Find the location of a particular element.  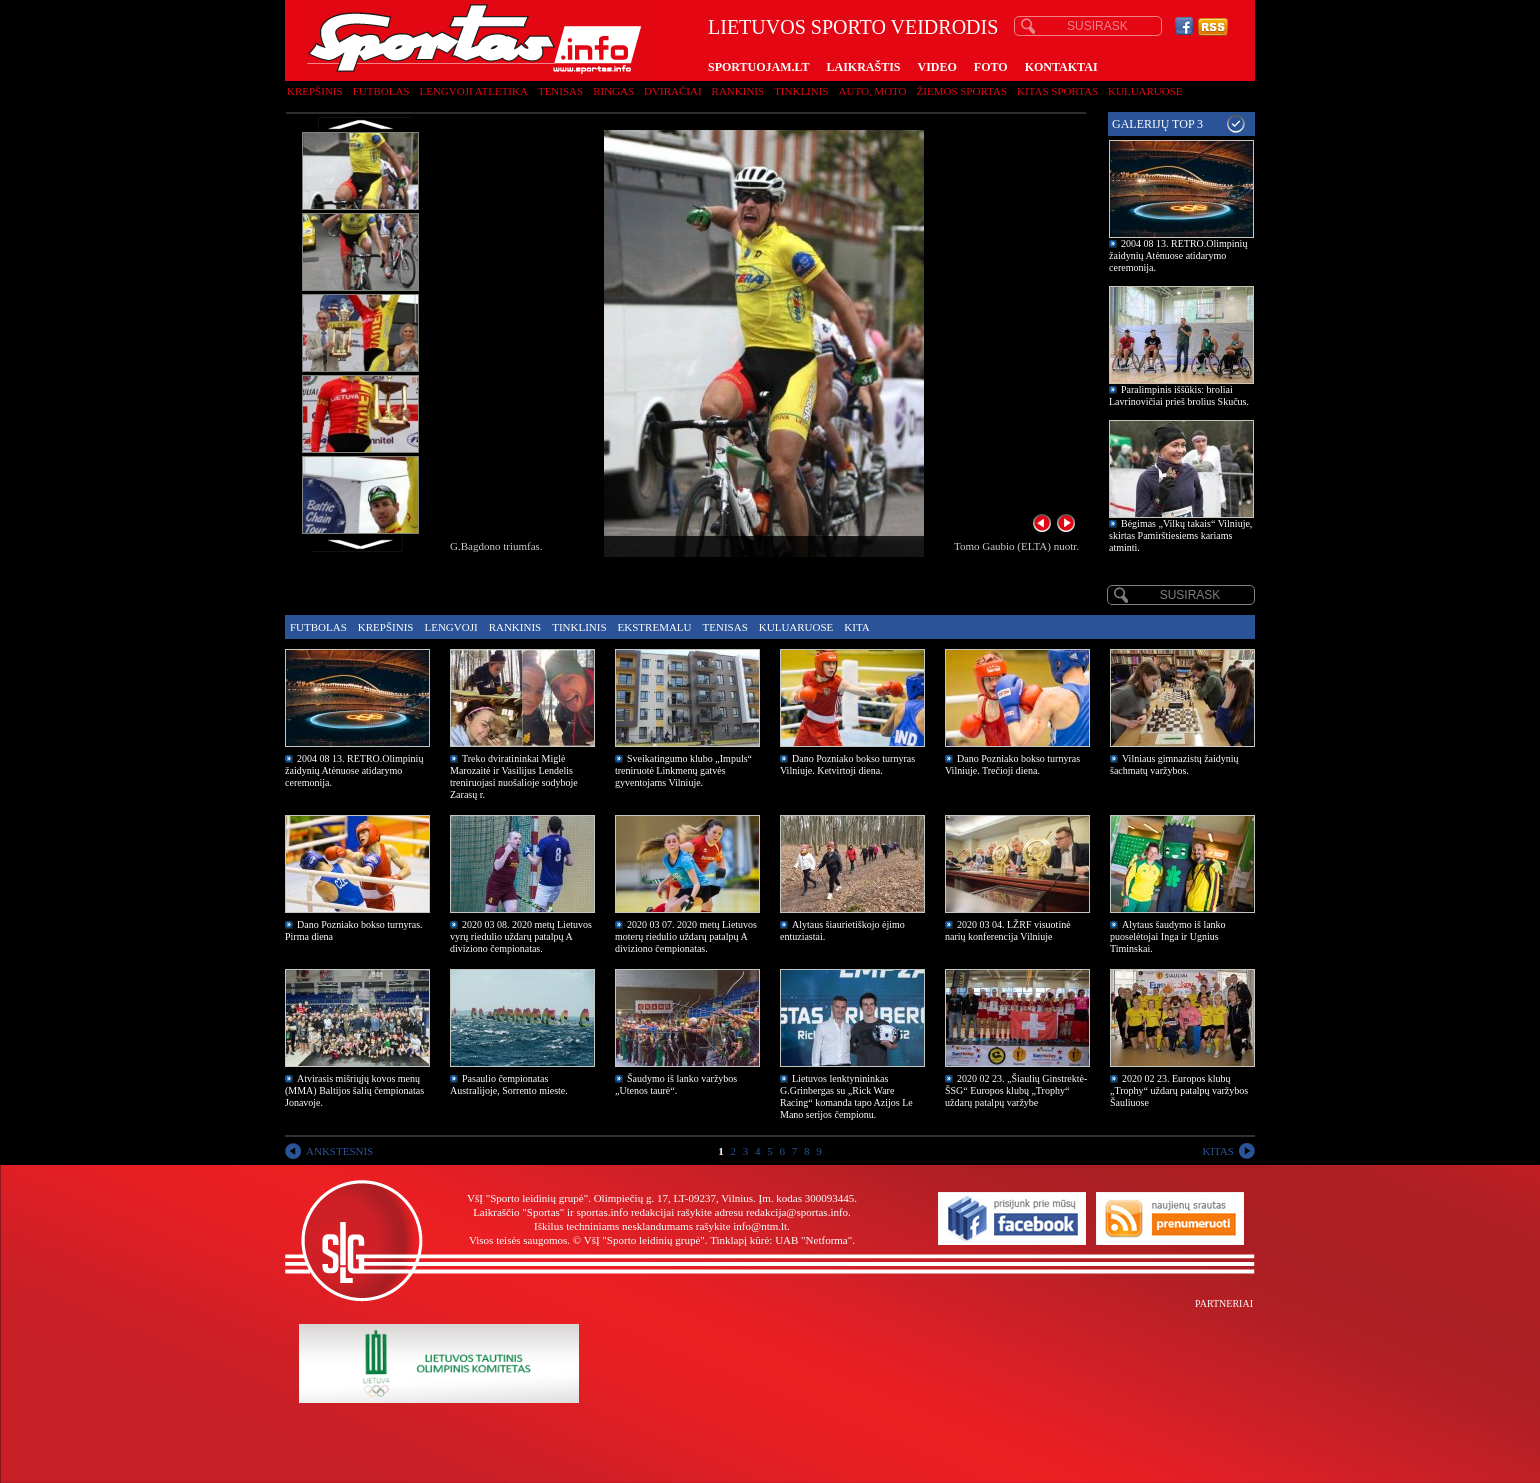

Futbolas is located at coordinates (381, 91).